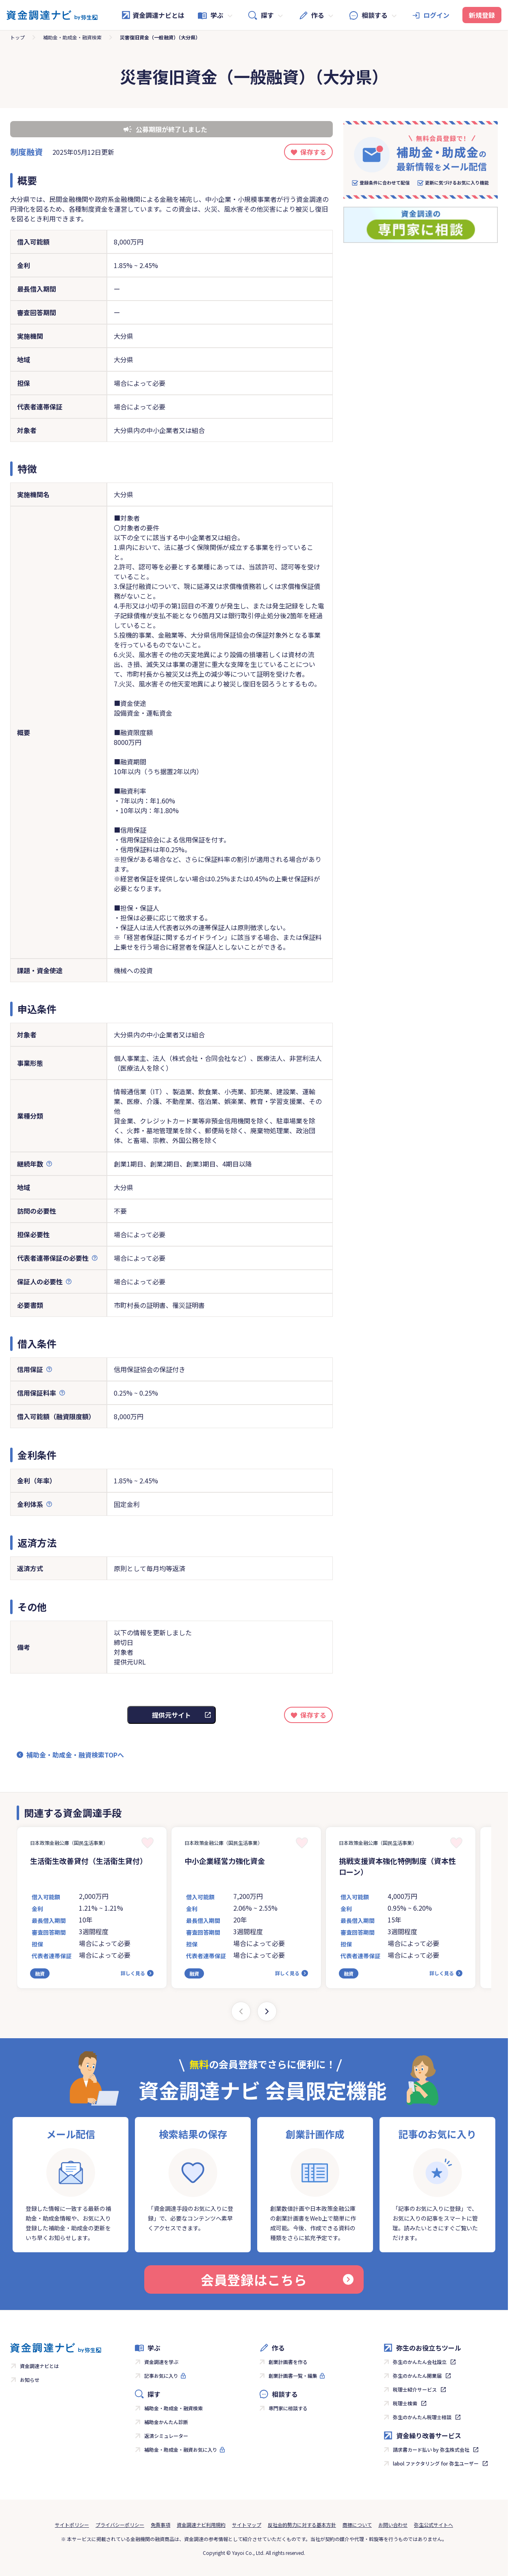 The image size is (514, 2576). What do you see at coordinates (72, 37) in the screenshot?
I see `補助金・助成金・融資検索` at bounding box center [72, 37].